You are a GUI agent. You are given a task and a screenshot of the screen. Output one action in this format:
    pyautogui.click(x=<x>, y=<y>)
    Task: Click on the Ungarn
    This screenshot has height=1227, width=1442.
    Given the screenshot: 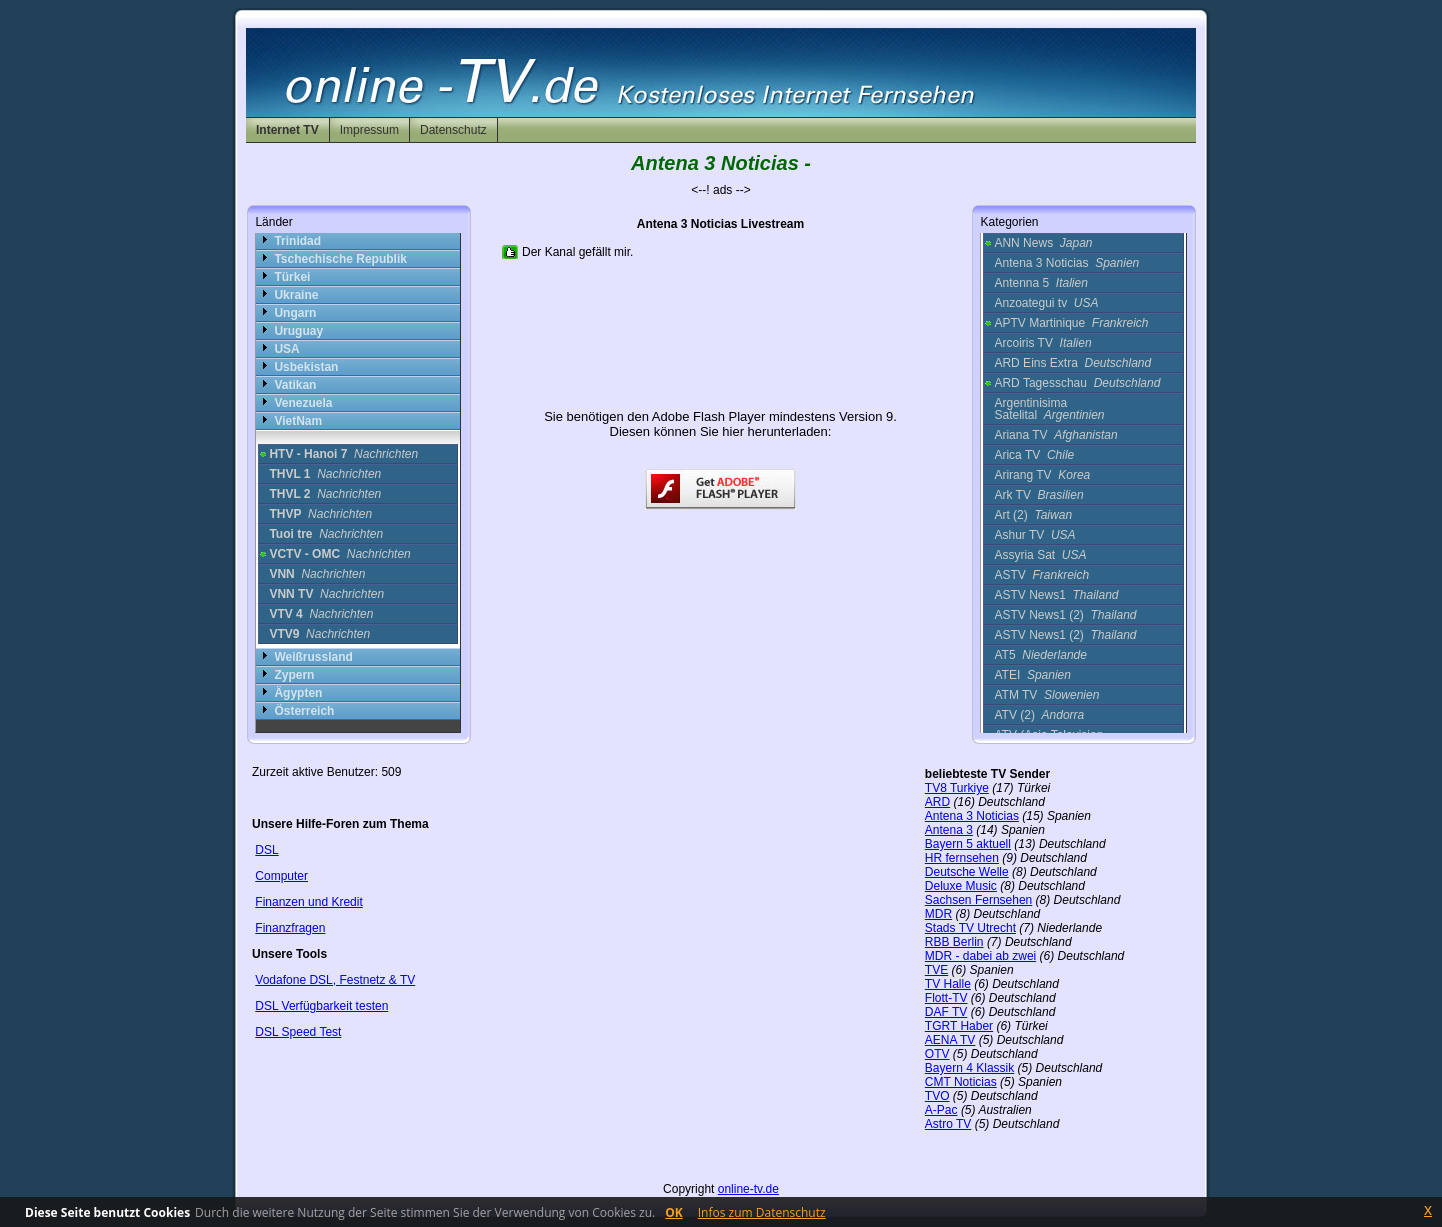 What is the action you would take?
    pyautogui.click(x=295, y=313)
    